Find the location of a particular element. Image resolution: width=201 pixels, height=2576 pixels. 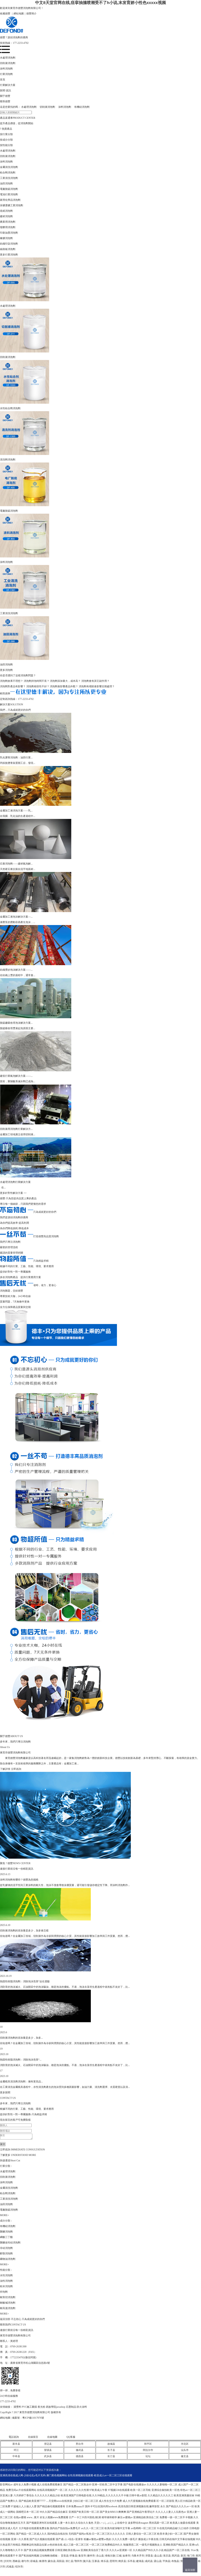

鄂州市 is located at coordinates (78, 2562).